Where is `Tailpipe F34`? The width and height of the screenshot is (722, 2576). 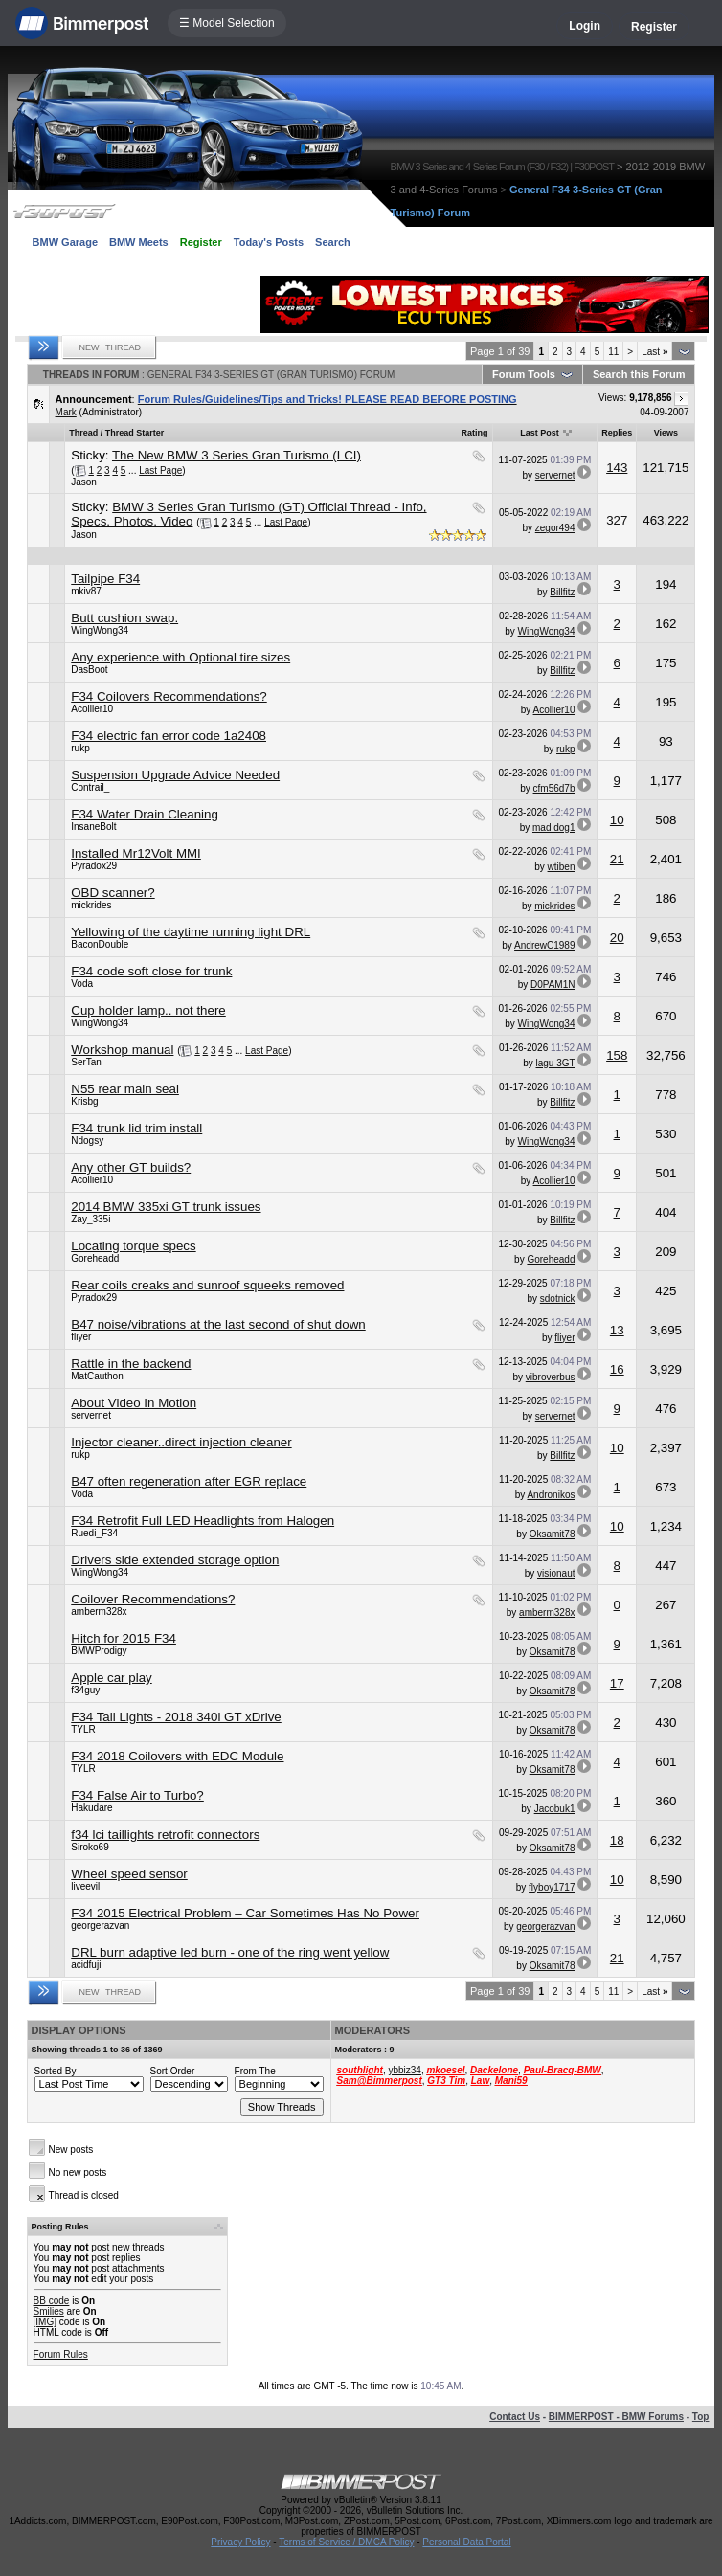 Tailpipe F34 is located at coordinates (105, 578).